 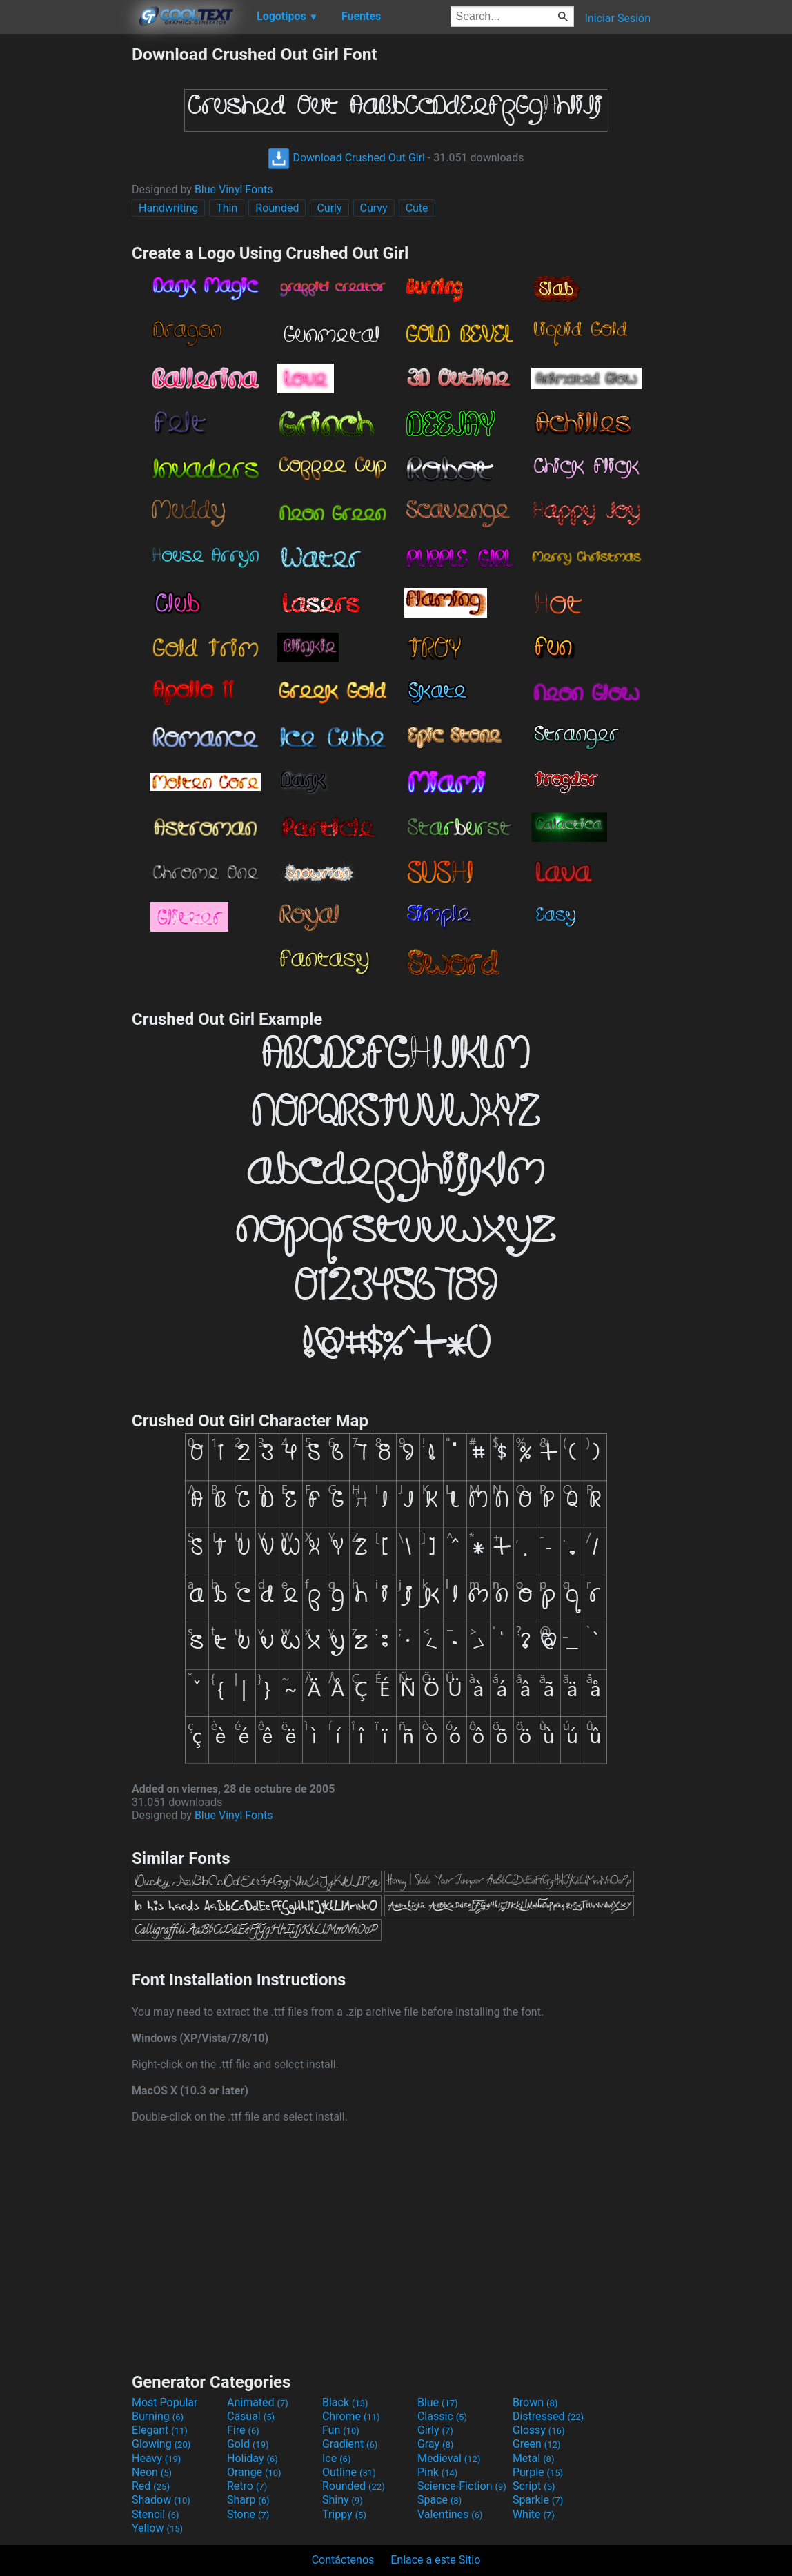 I want to click on Heavy, so click(x=156, y=2458).